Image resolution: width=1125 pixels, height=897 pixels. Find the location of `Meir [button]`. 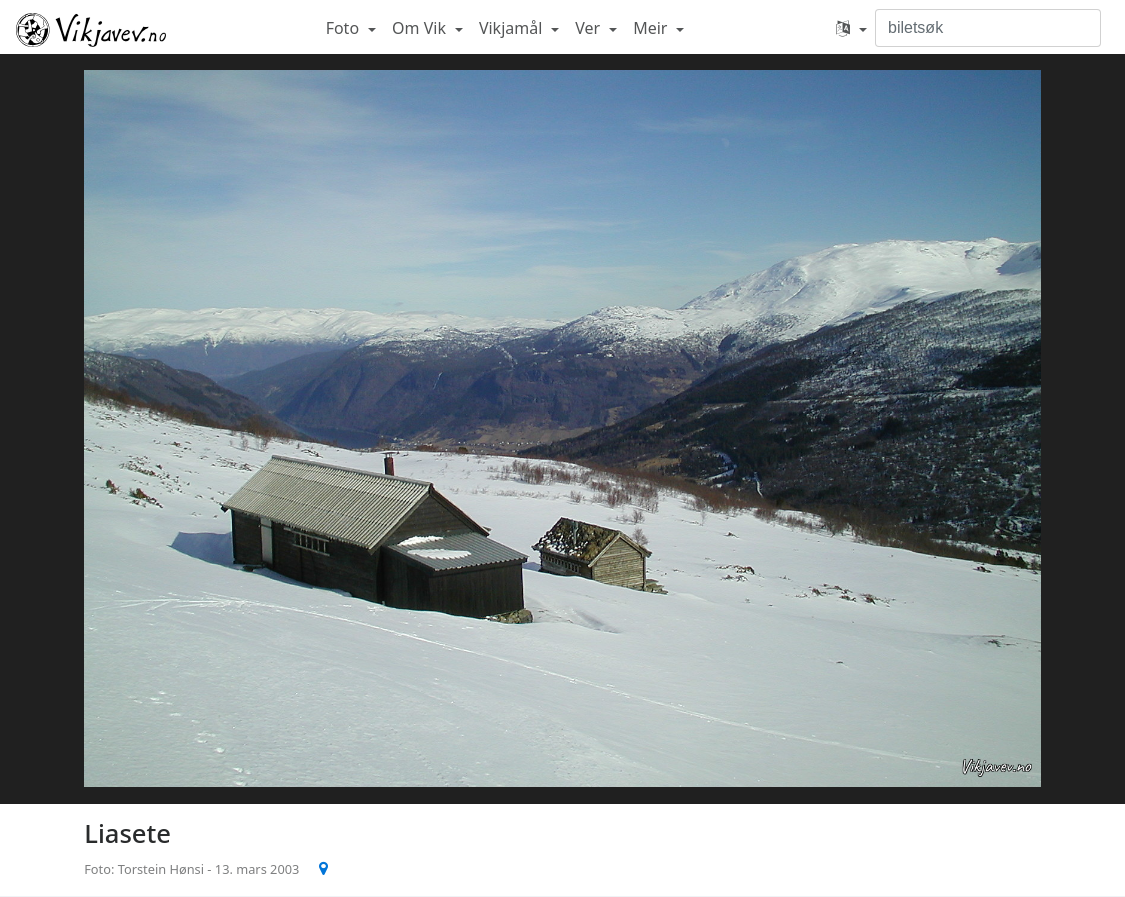

Meir [button] is located at coordinates (652, 28).